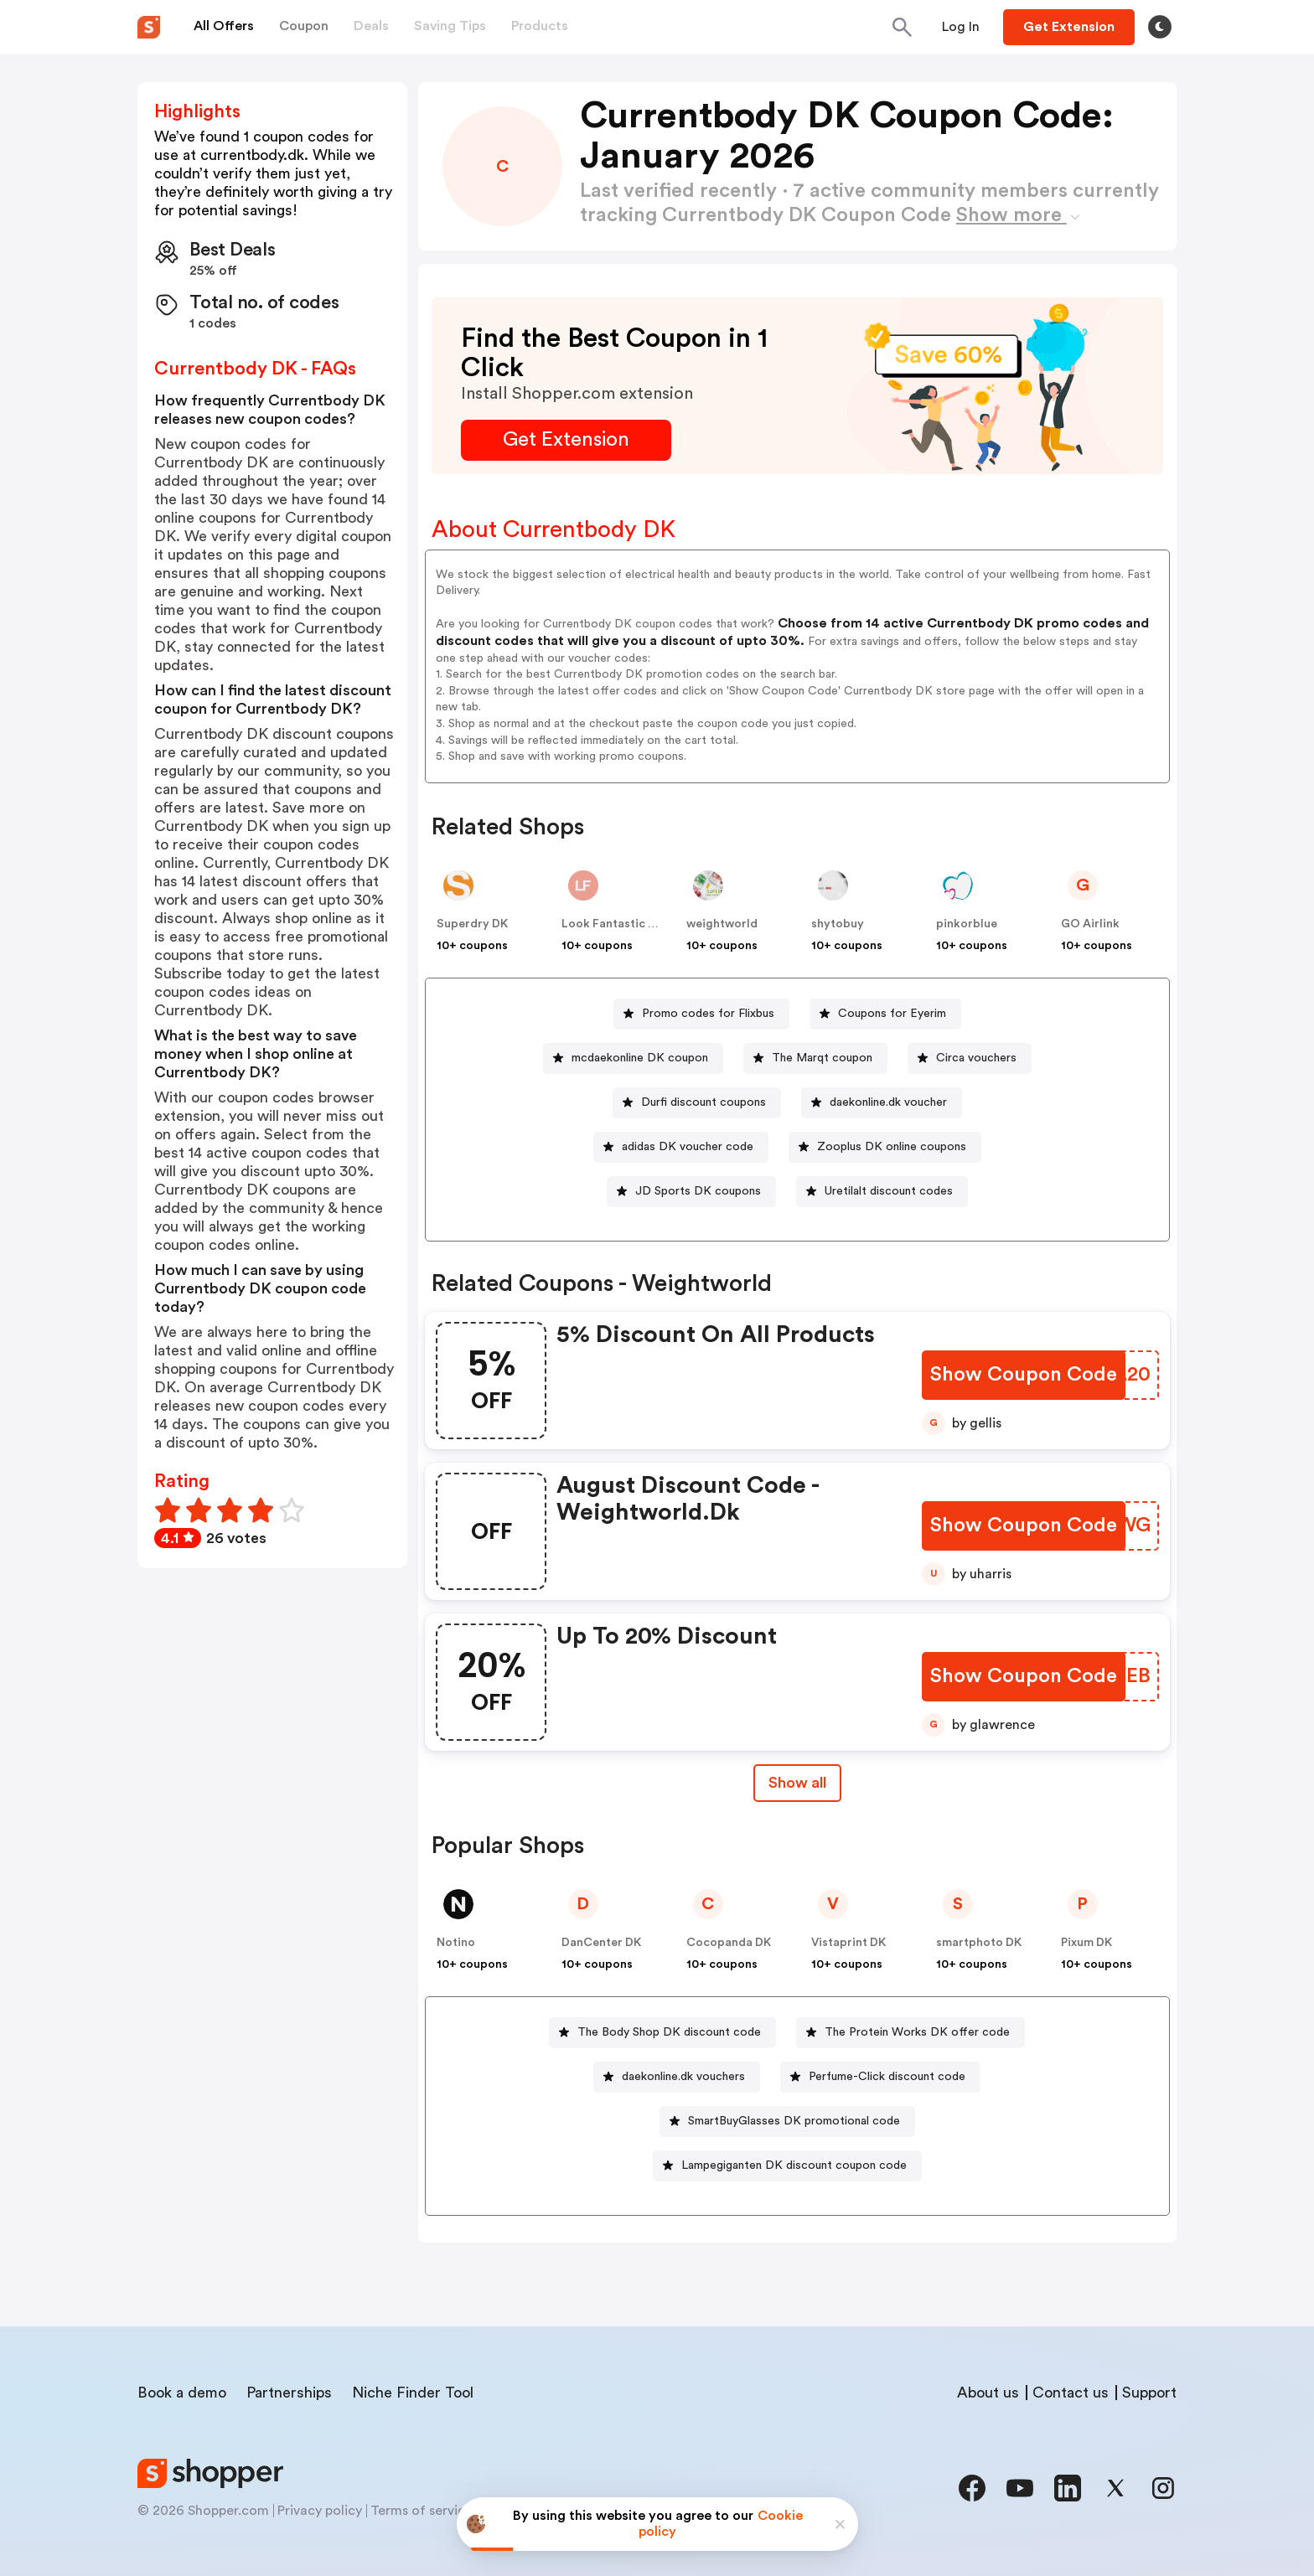 The width and height of the screenshot is (1314, 2576). Describe the element at coordinates (640, 1058) in the screenshot. I see `mcdaekonline DK coupon` at that location.